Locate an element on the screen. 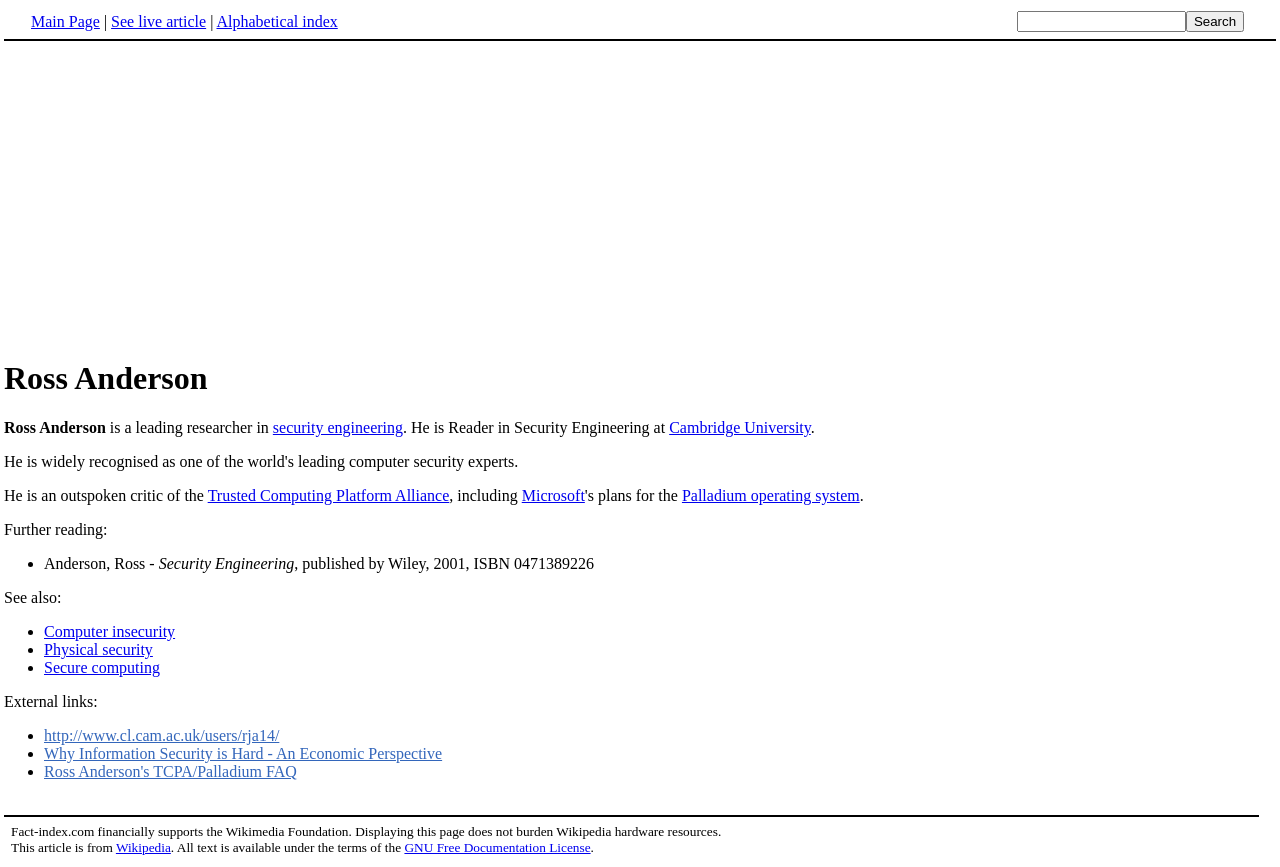 The image size is (1280, 867). Secure computing is located at coordinates (102, 667).